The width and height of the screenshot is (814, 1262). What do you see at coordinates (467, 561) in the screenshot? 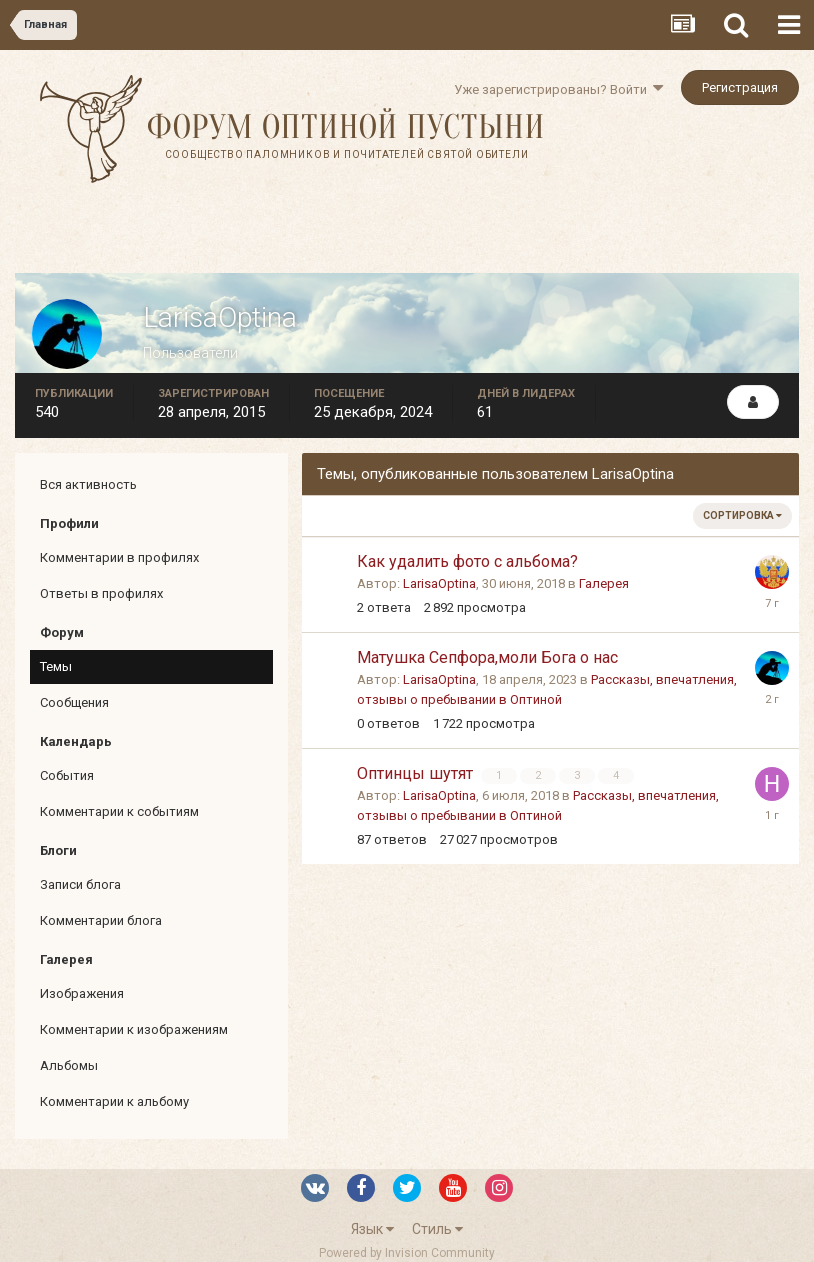
I see `Как удалить фото с альбома?` at bounding box center [467, 561].